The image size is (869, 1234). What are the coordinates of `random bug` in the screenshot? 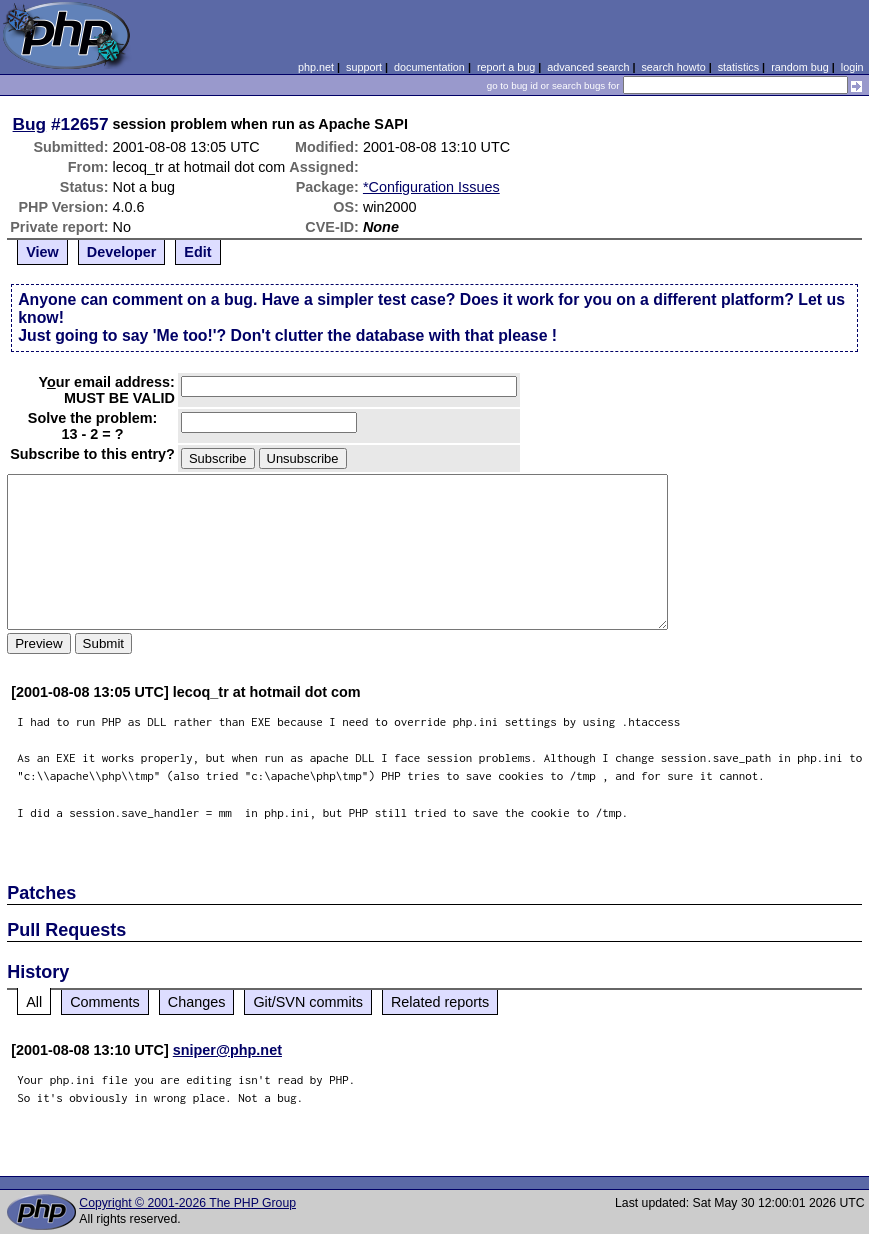 It's located at (800, 67).